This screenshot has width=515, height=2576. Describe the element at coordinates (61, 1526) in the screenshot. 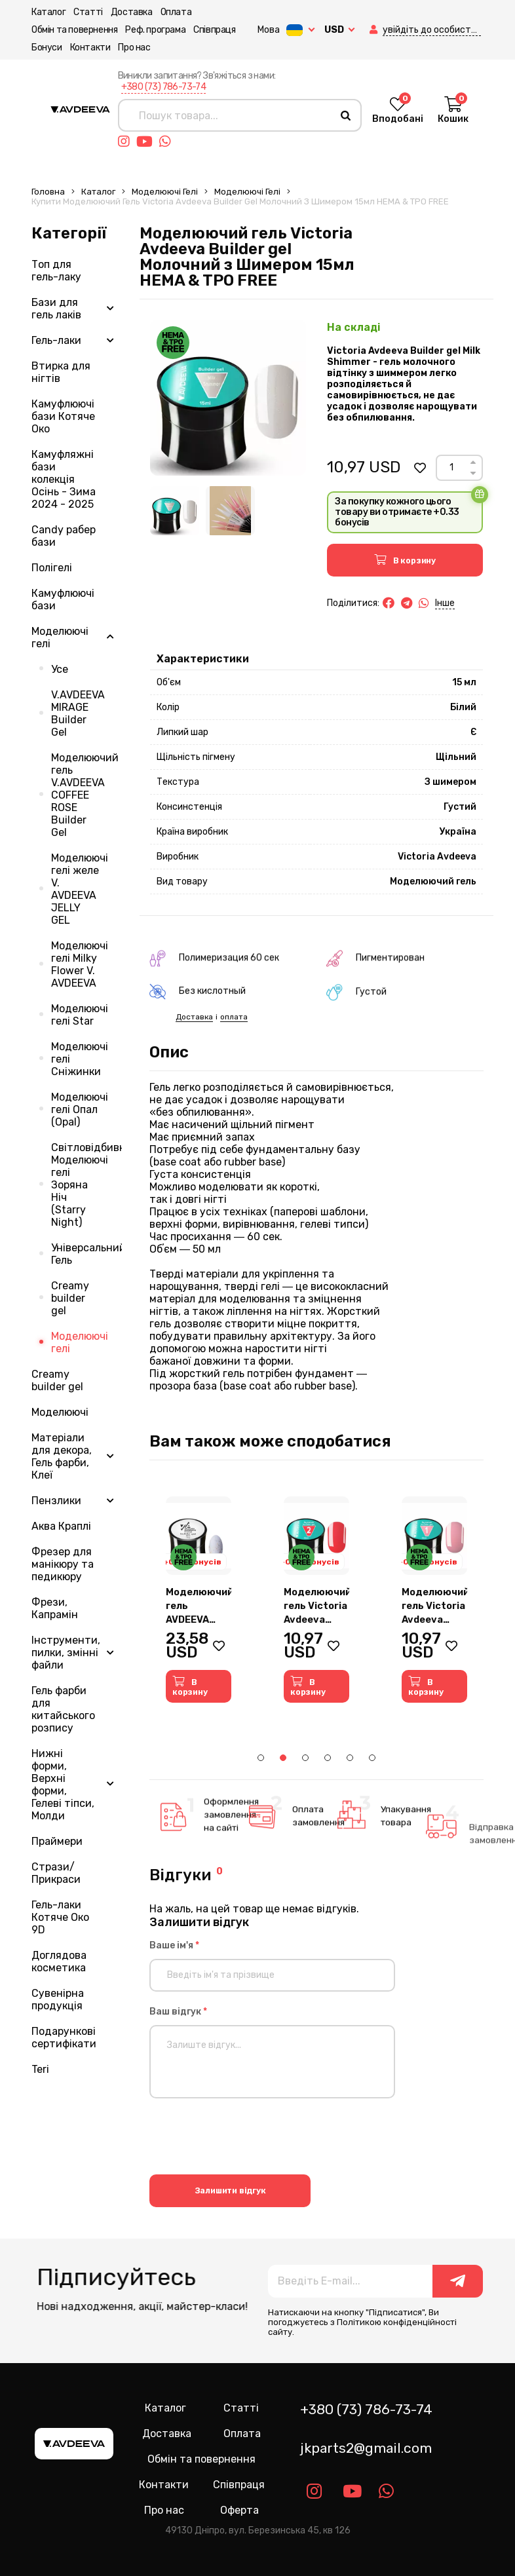

I see `Аква Краплі` at that location.